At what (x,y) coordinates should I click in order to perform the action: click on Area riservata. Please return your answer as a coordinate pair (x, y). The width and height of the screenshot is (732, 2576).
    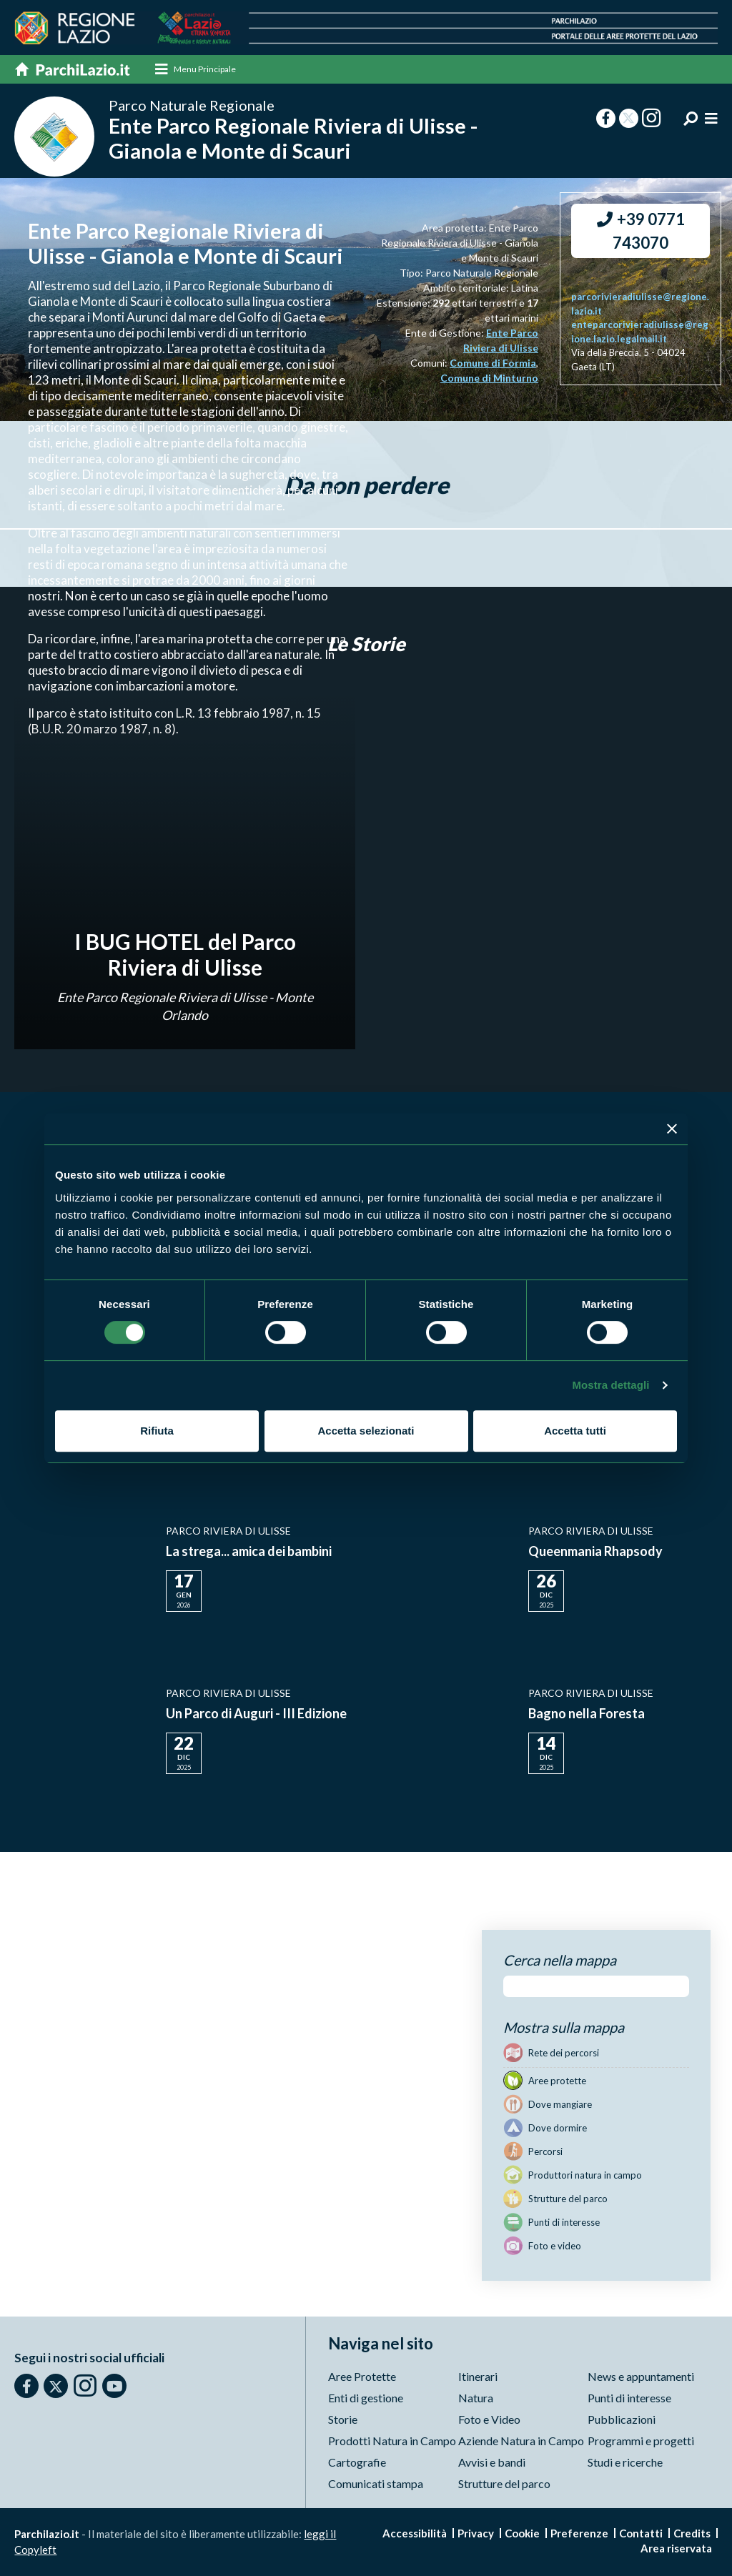
    Looking at the image, I should click on (676, 2548).